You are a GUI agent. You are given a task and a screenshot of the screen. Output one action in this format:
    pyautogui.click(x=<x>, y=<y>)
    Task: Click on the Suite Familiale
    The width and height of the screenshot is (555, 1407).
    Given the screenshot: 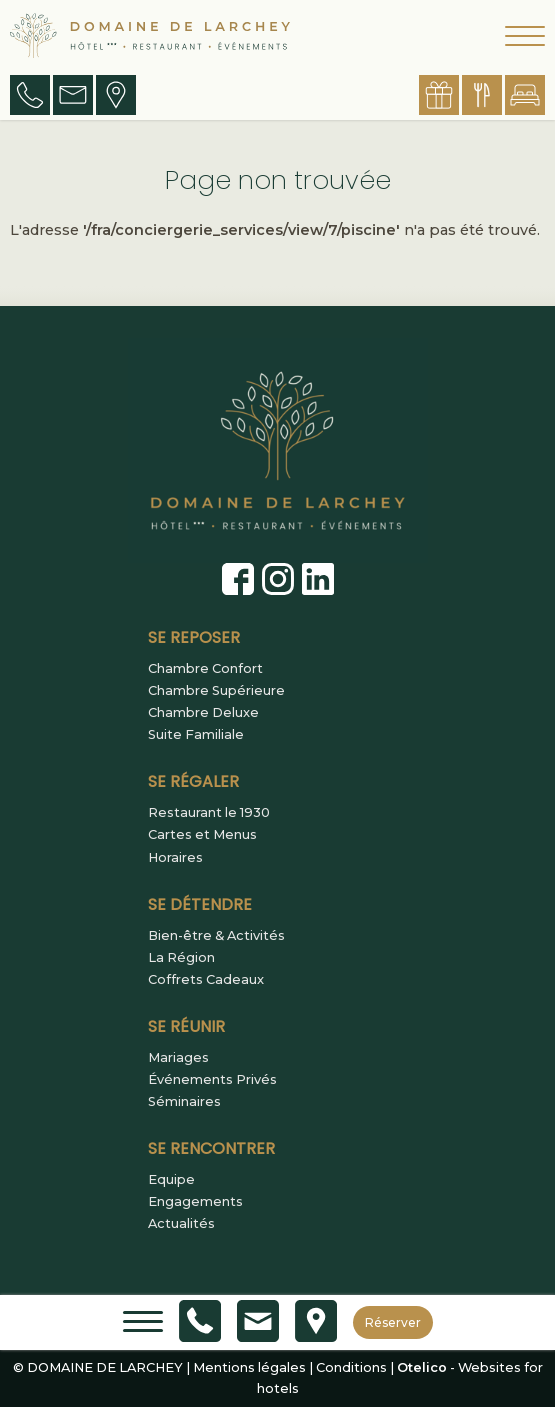 What is the action you would take?
    pyautogui.click(x=196, y=735)
    